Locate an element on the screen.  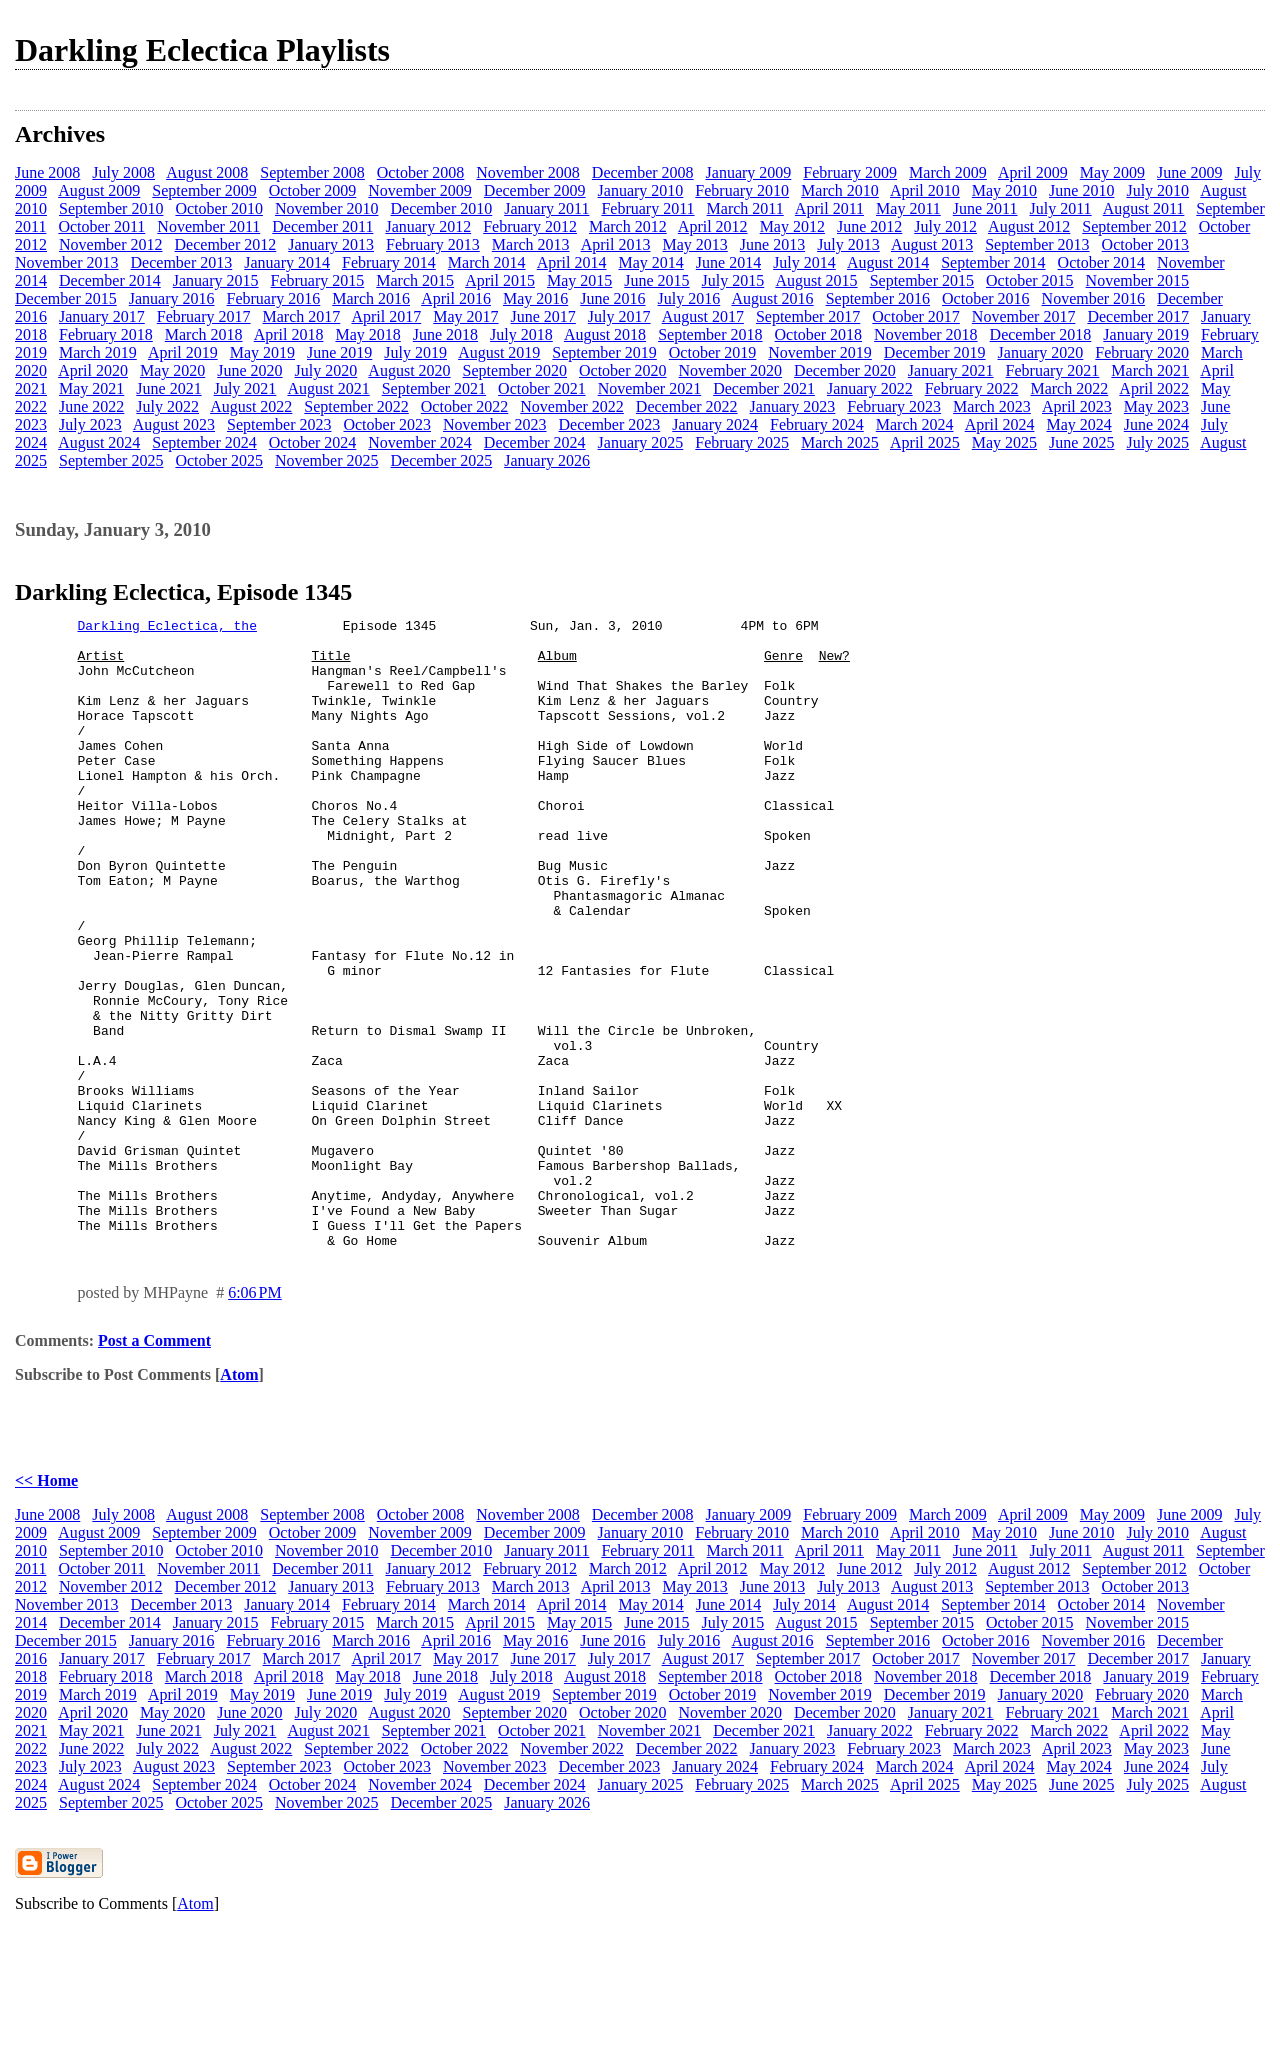
October 2018 is located at coordinates (819, 334).